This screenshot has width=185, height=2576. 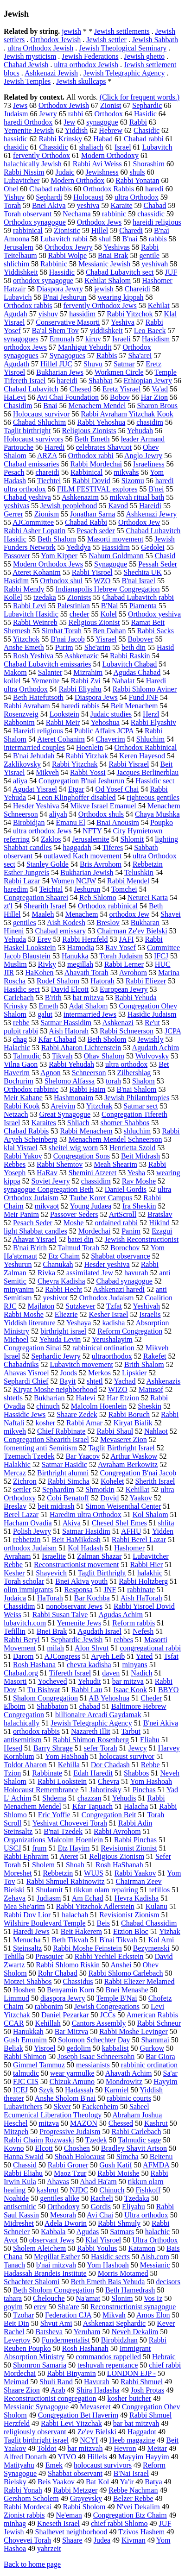 What do you see at coordinates (89, 2440) in the screenshot?
I see `NCYI` at bounding box center [89, 2440].